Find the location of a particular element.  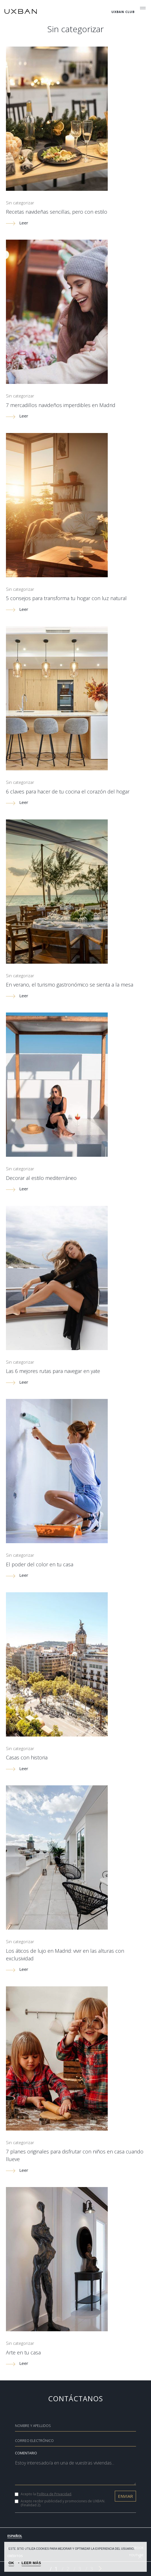

6 claves para hacer de tu cocina el corazón del hogar is located at coordinates (68, 791).